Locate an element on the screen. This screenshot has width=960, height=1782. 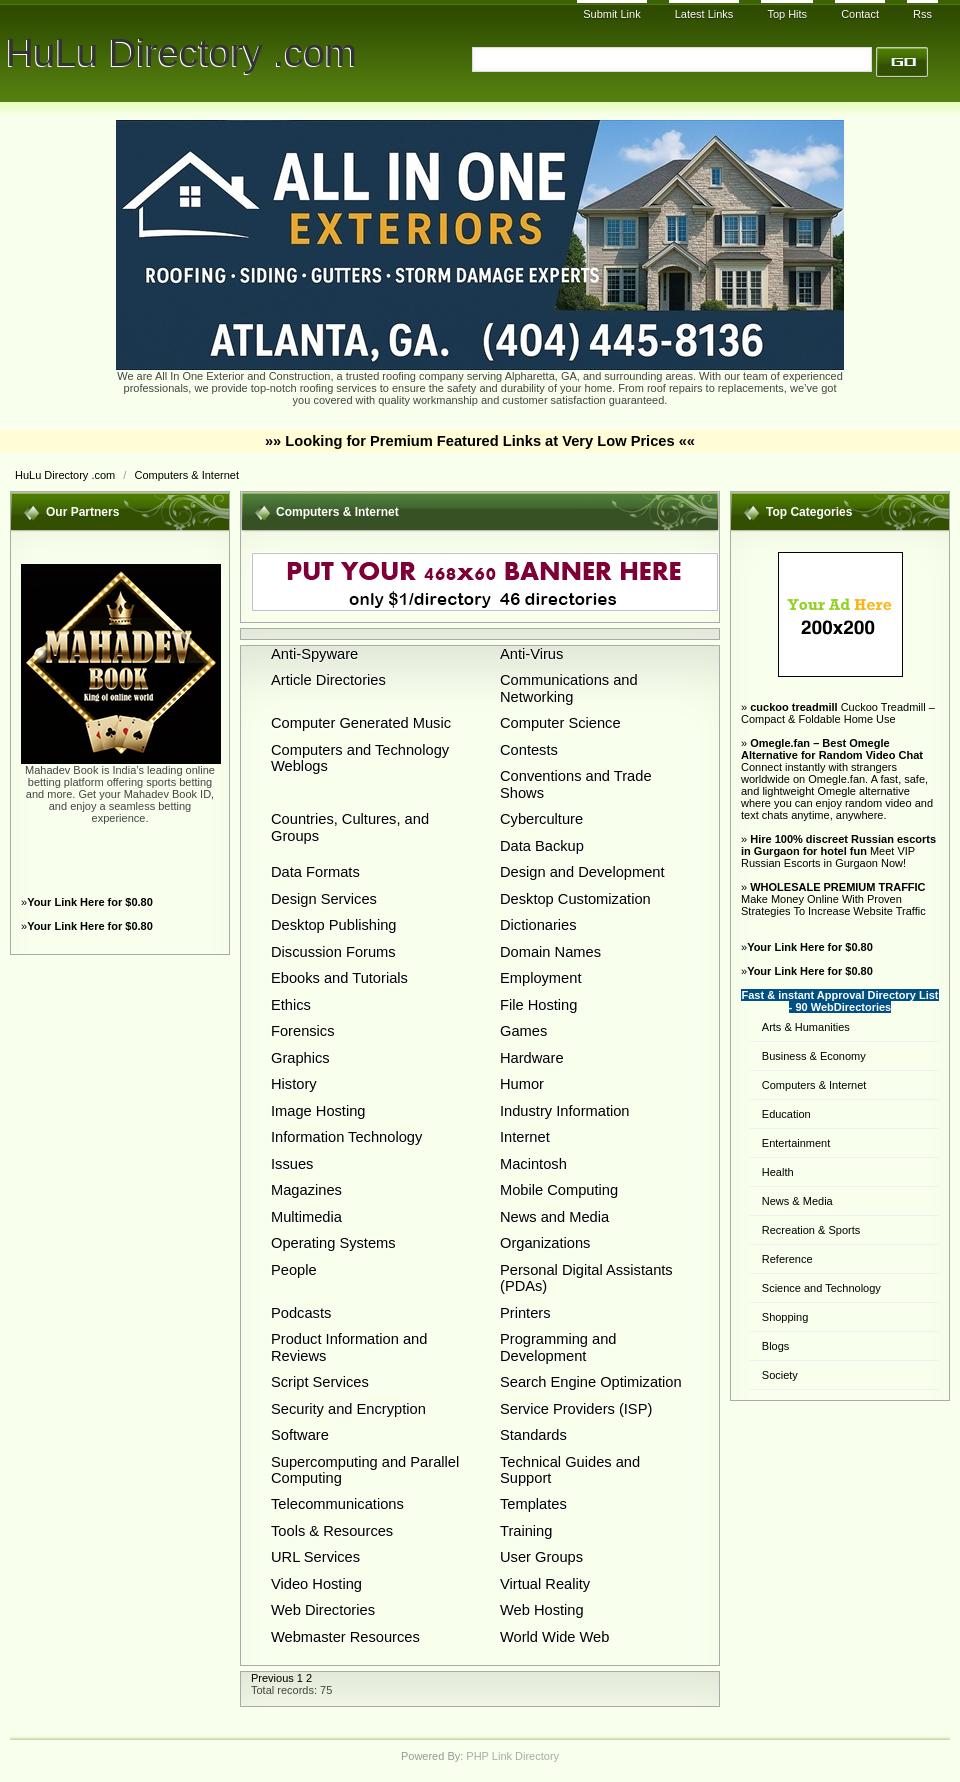
Previous is located at coordinates (272, 1678).